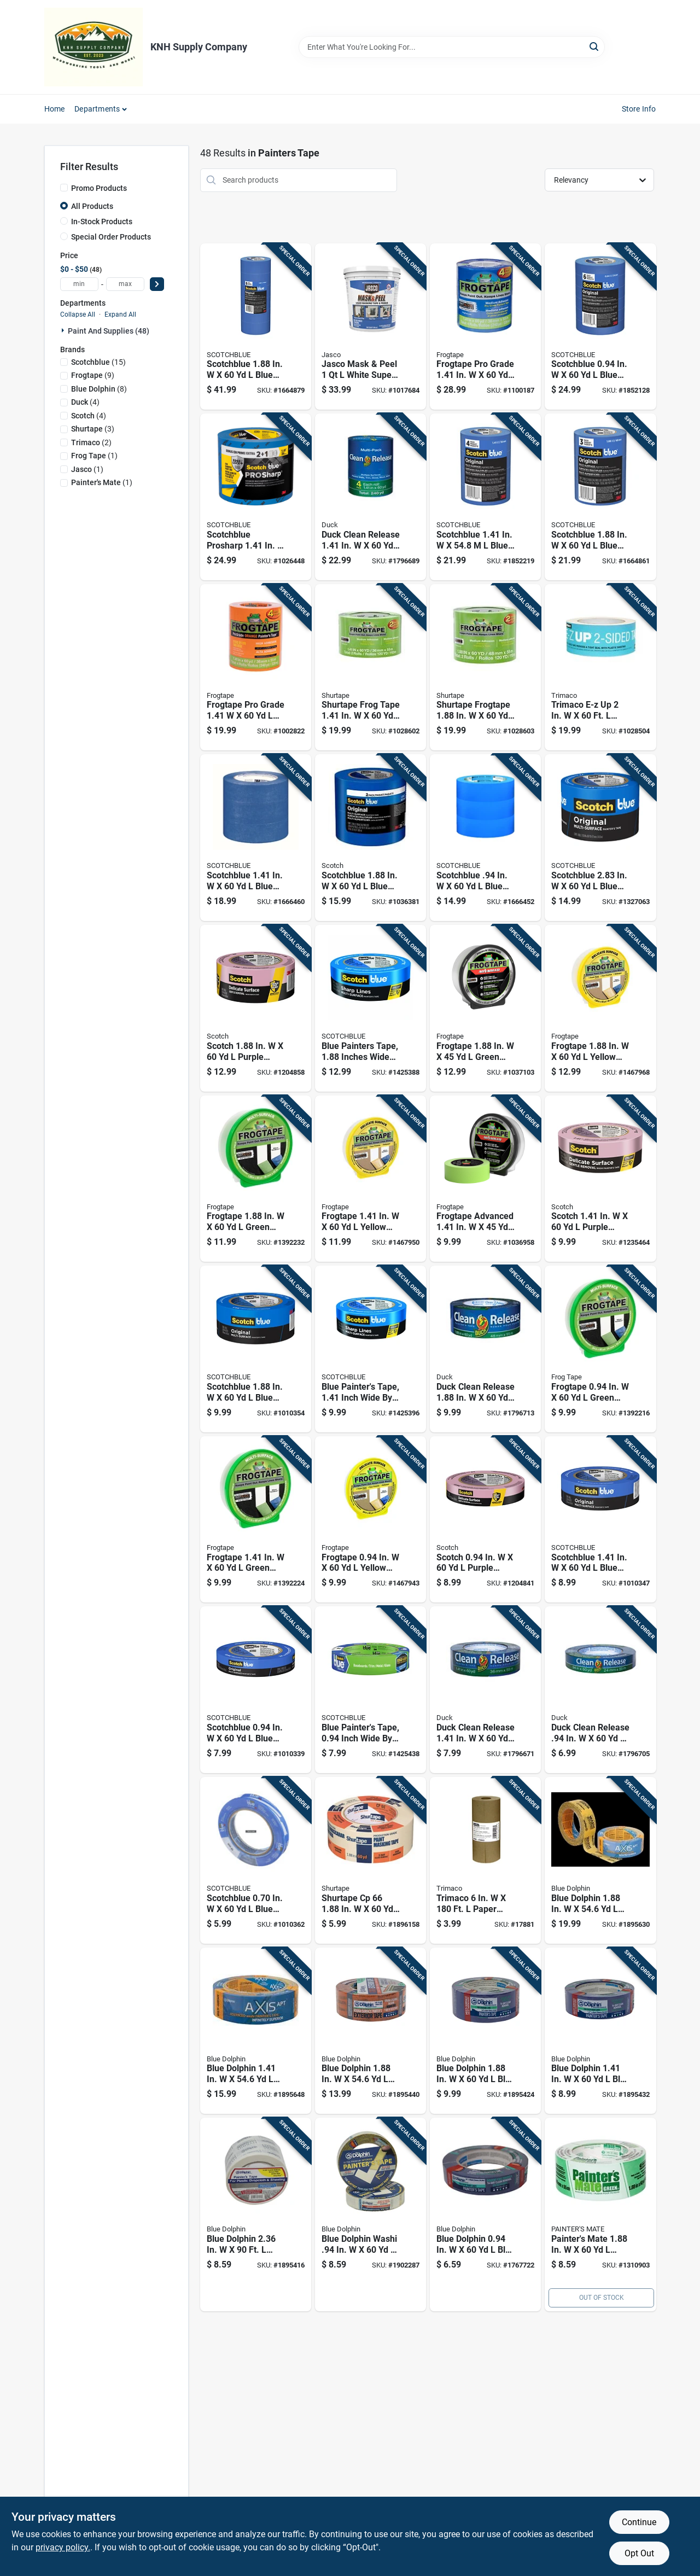 The width and height of the screenshot is (700, 2576). I want to click on [Go to scotchblue-blue-medium-strength-original-painters-tape-076308928049 product page], so click(255, 837).